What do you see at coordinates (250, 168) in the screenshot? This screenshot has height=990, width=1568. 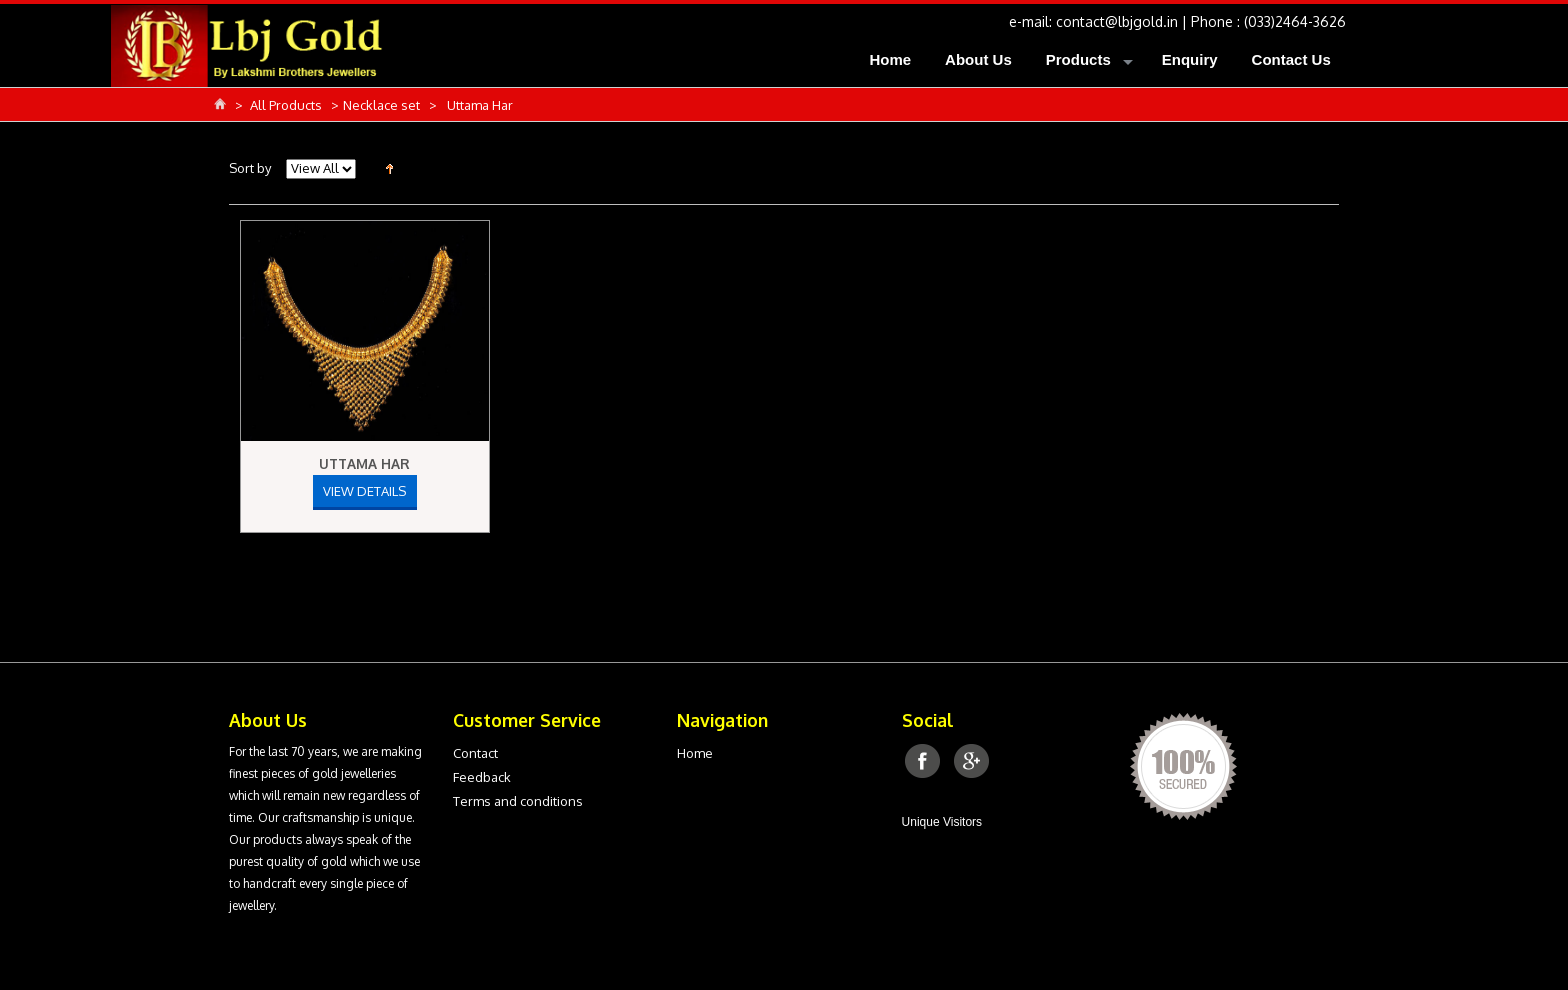 I see `Sort by` at bounding box center [250, 168].